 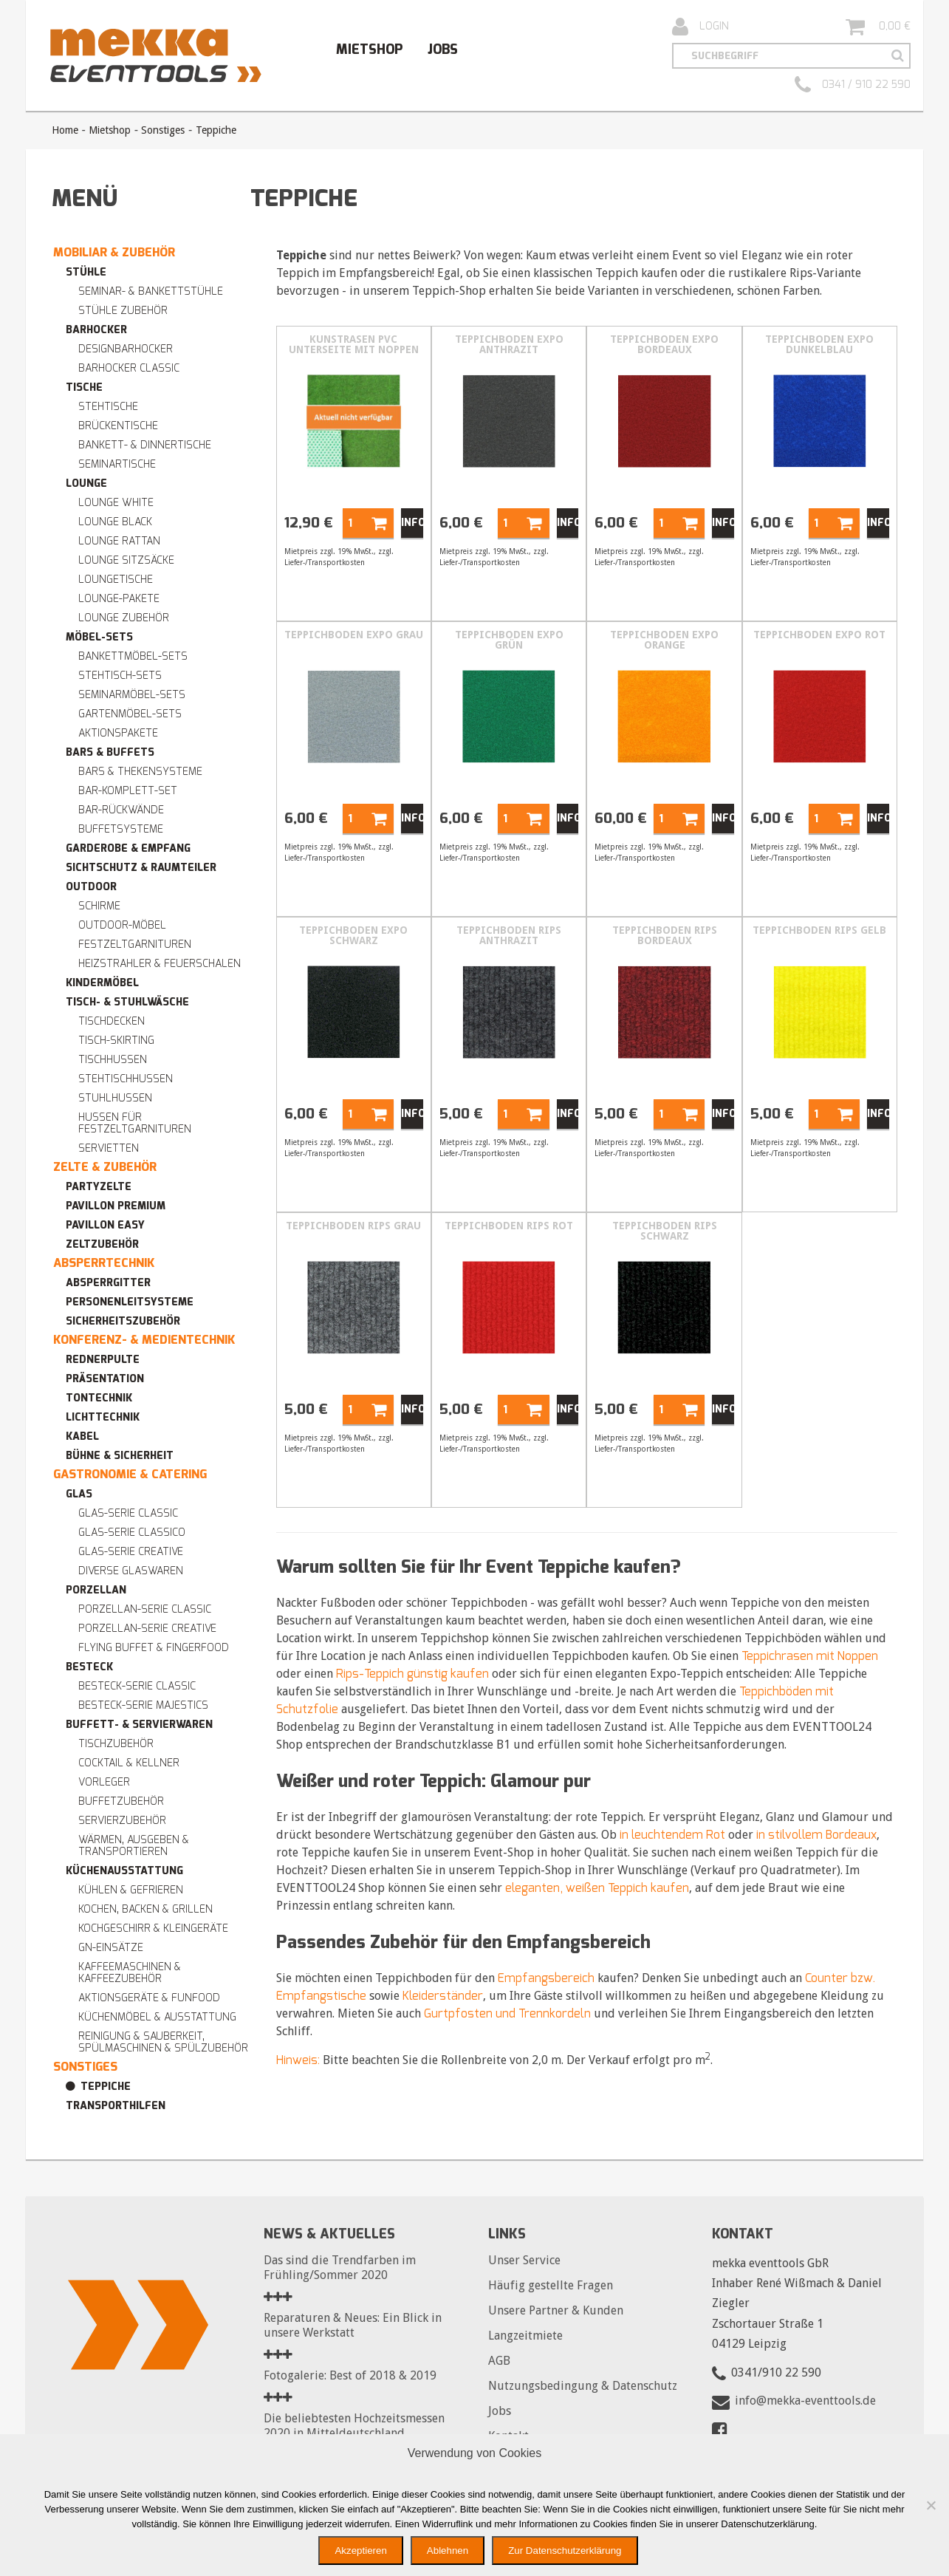 What do you see at coordinates (111, 1021) in the screenshot?
I see `Tischdecken` at bounding box center [111, 1021].